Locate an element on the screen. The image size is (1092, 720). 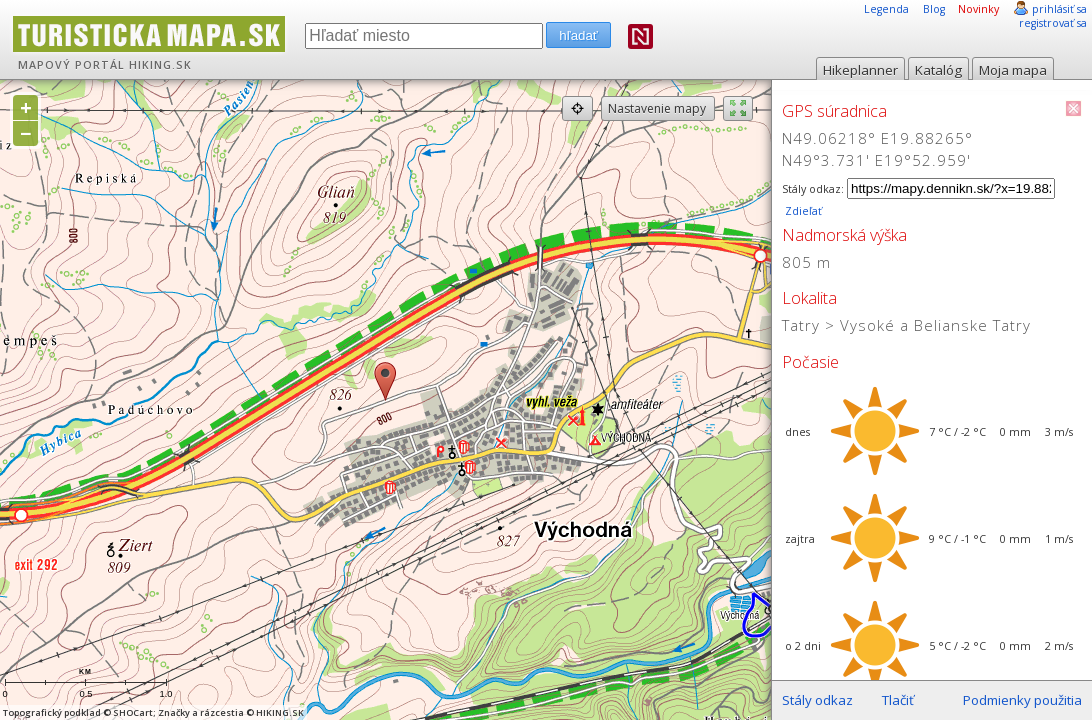
prihlásiť sa is located at coordinates (1059, 9).